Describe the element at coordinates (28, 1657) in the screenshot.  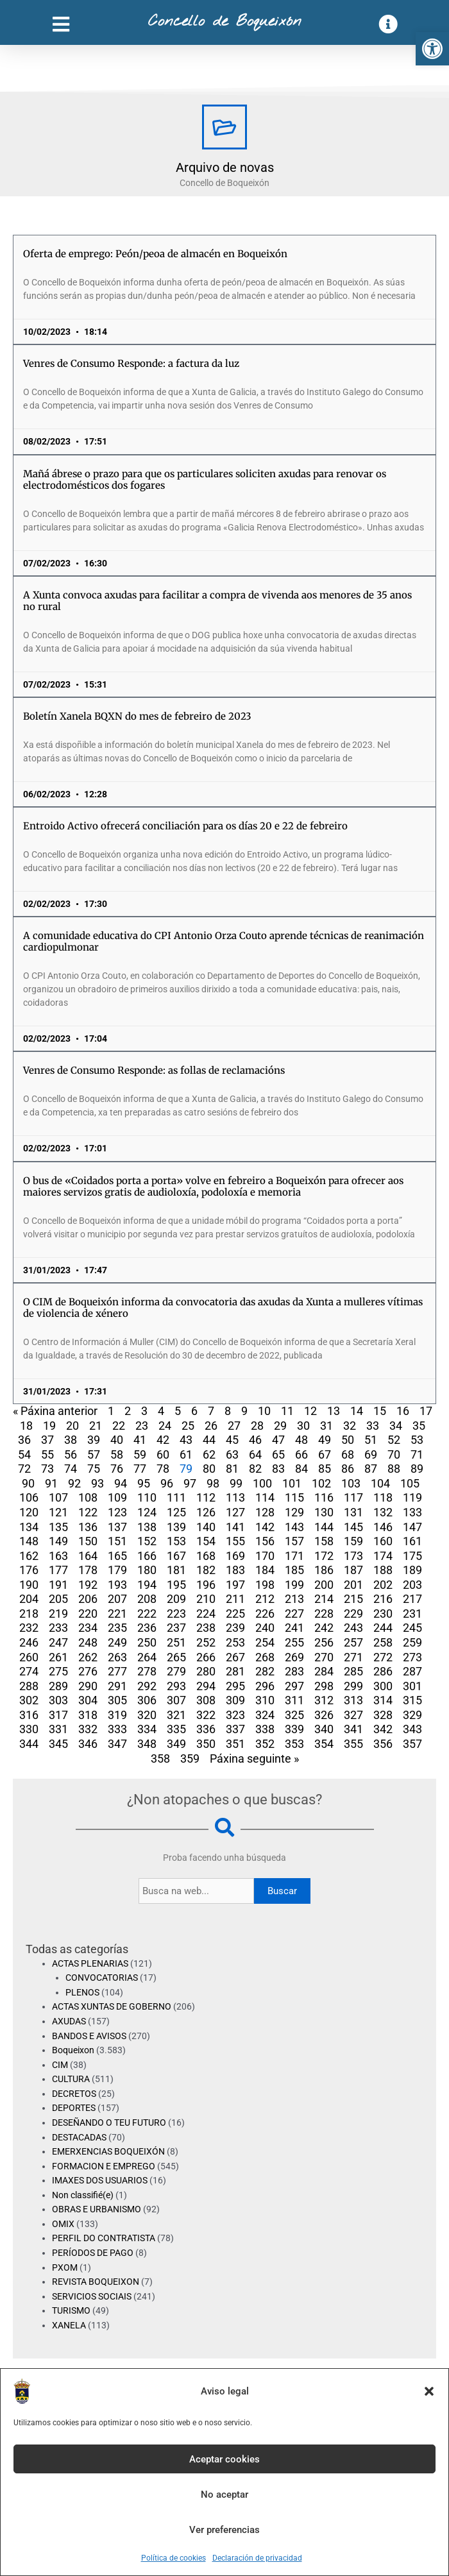
I see `260` at that location.